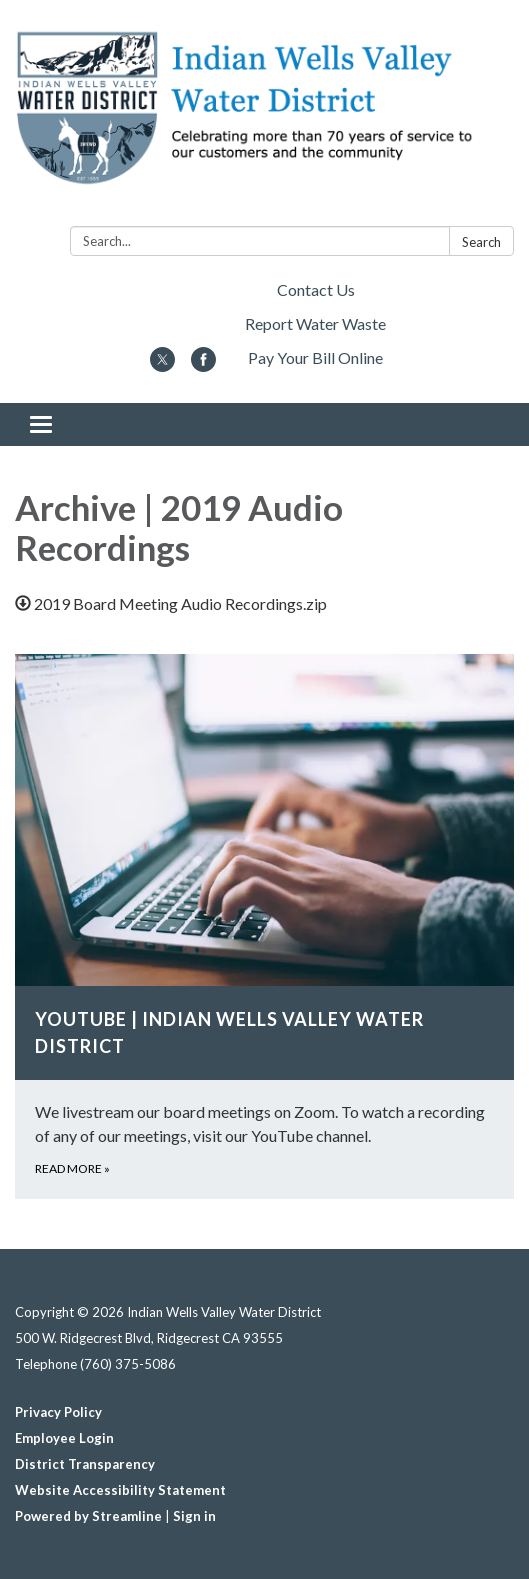  Describe the element at coordinates (315, 323) in the screenshot. I see `Report Water Waste` at that location.